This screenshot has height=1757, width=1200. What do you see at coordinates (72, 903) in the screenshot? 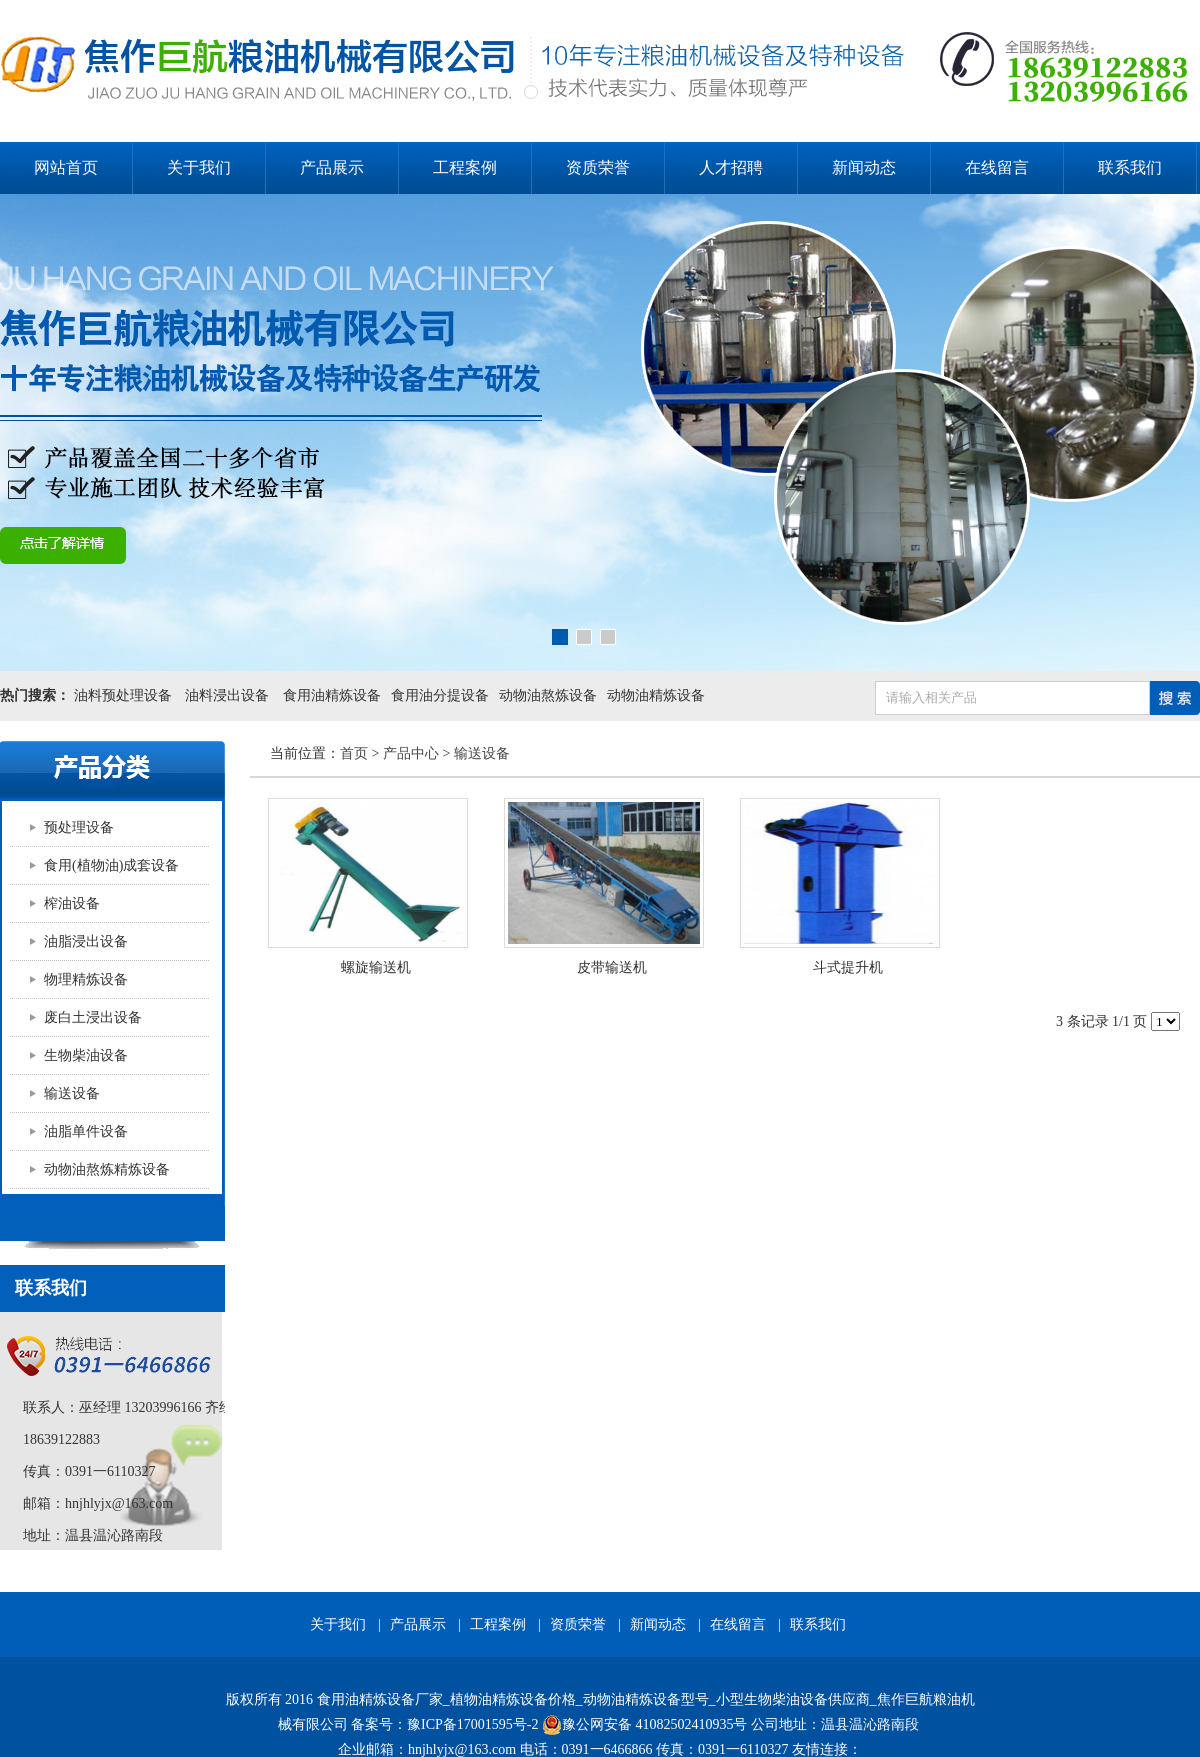
I see `榨油设备` at bounding box center [72, 903].